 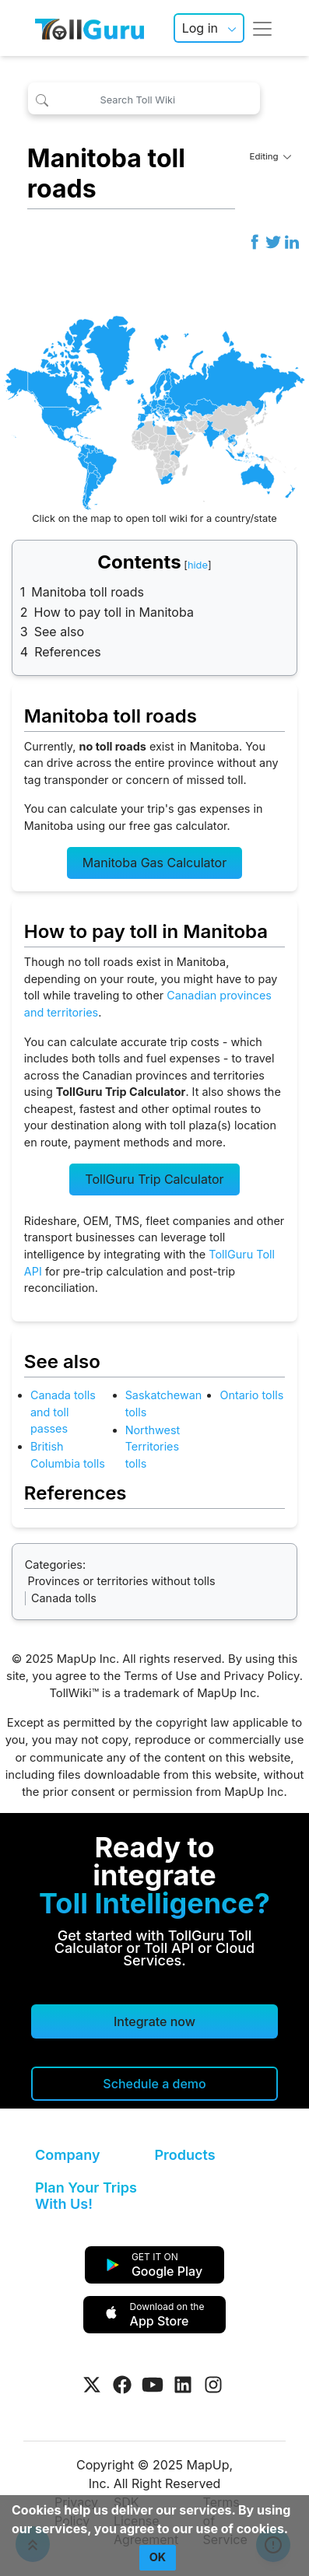 I want to click on Privacy Policy, so click(x=261, y=1676).